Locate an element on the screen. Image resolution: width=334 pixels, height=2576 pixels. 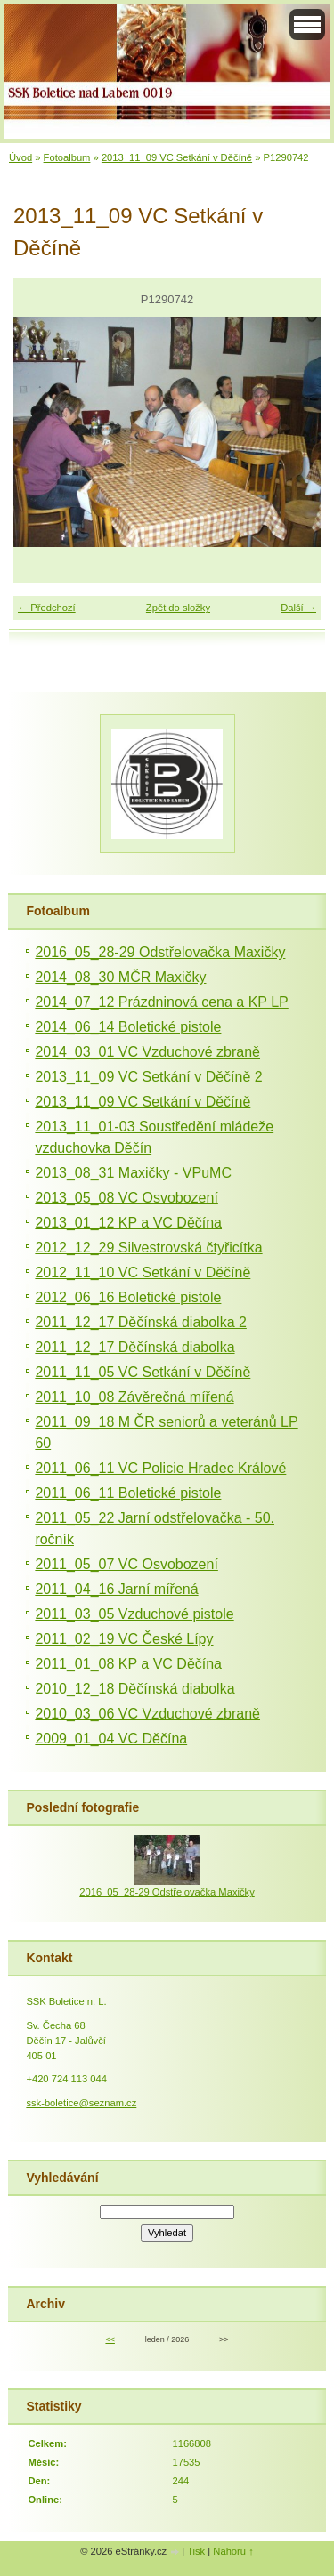
2011_06_11 VC Policie Hradec Králové is located at coordinates (160, 1468).